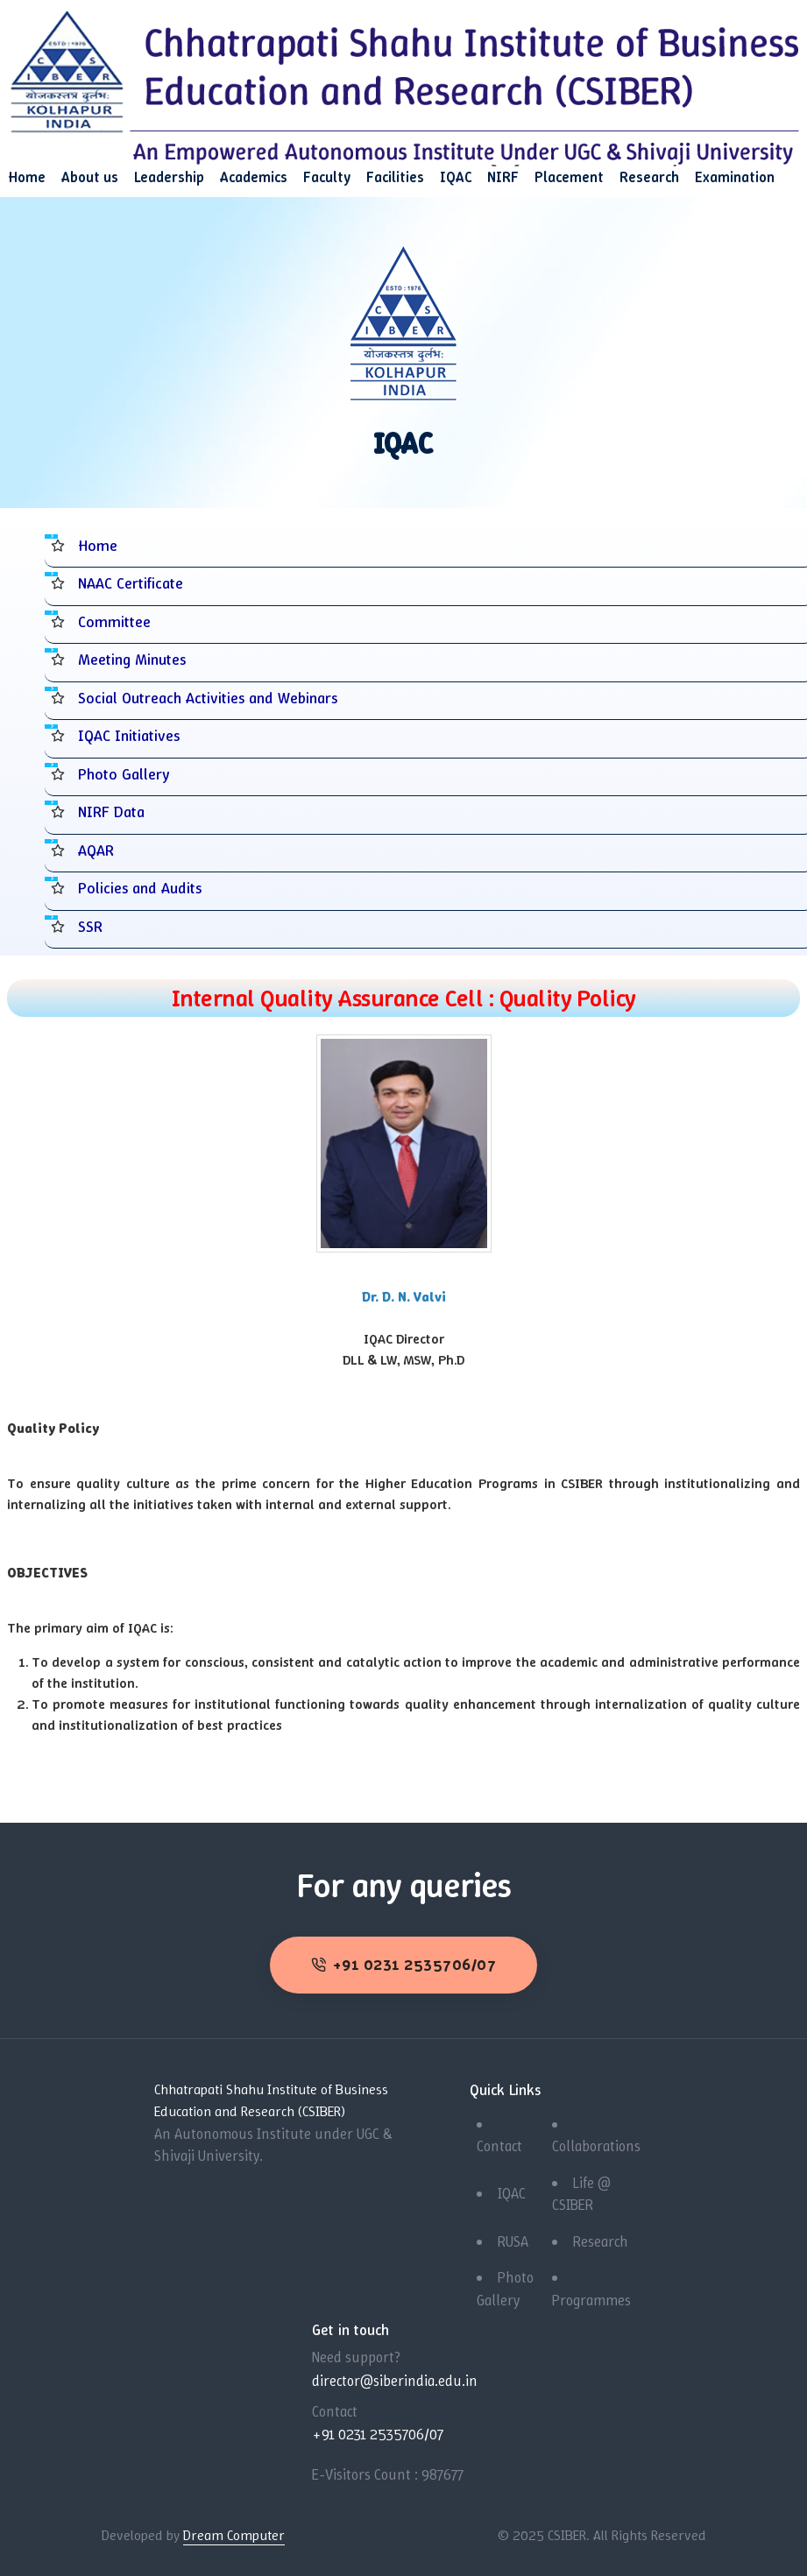 This screenshot has width=807, height=2576. Describe the element at coordinates (649, 177) in the screenshot. I see `Research` at that location.